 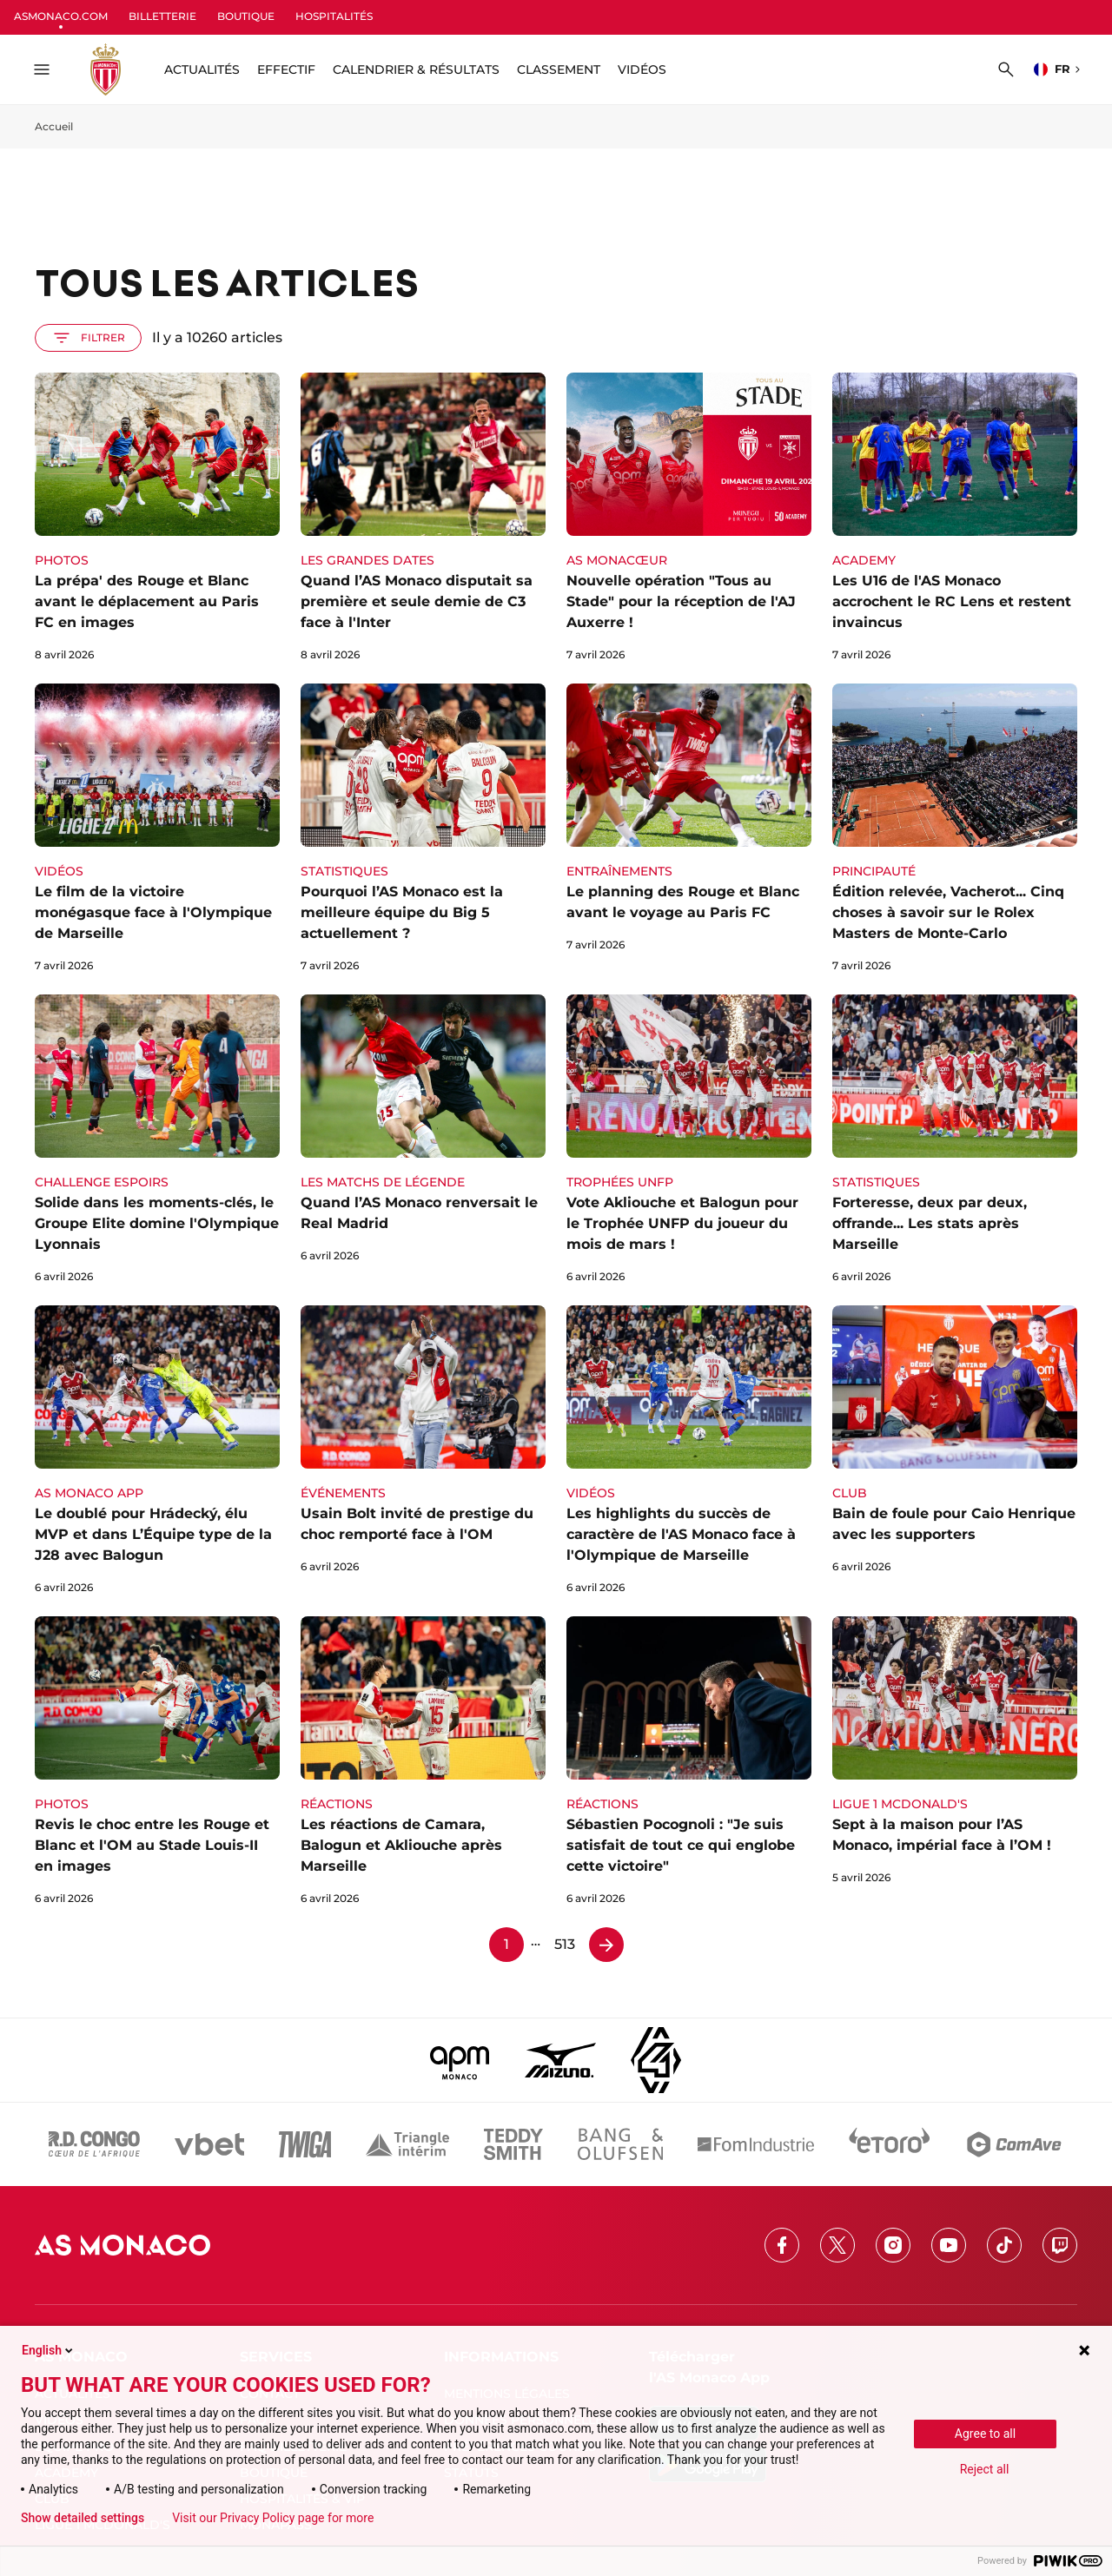 What do you see at coordinates (286, 69) in the screenshot?
I see `Effectif` at bounding box center [286, 69].